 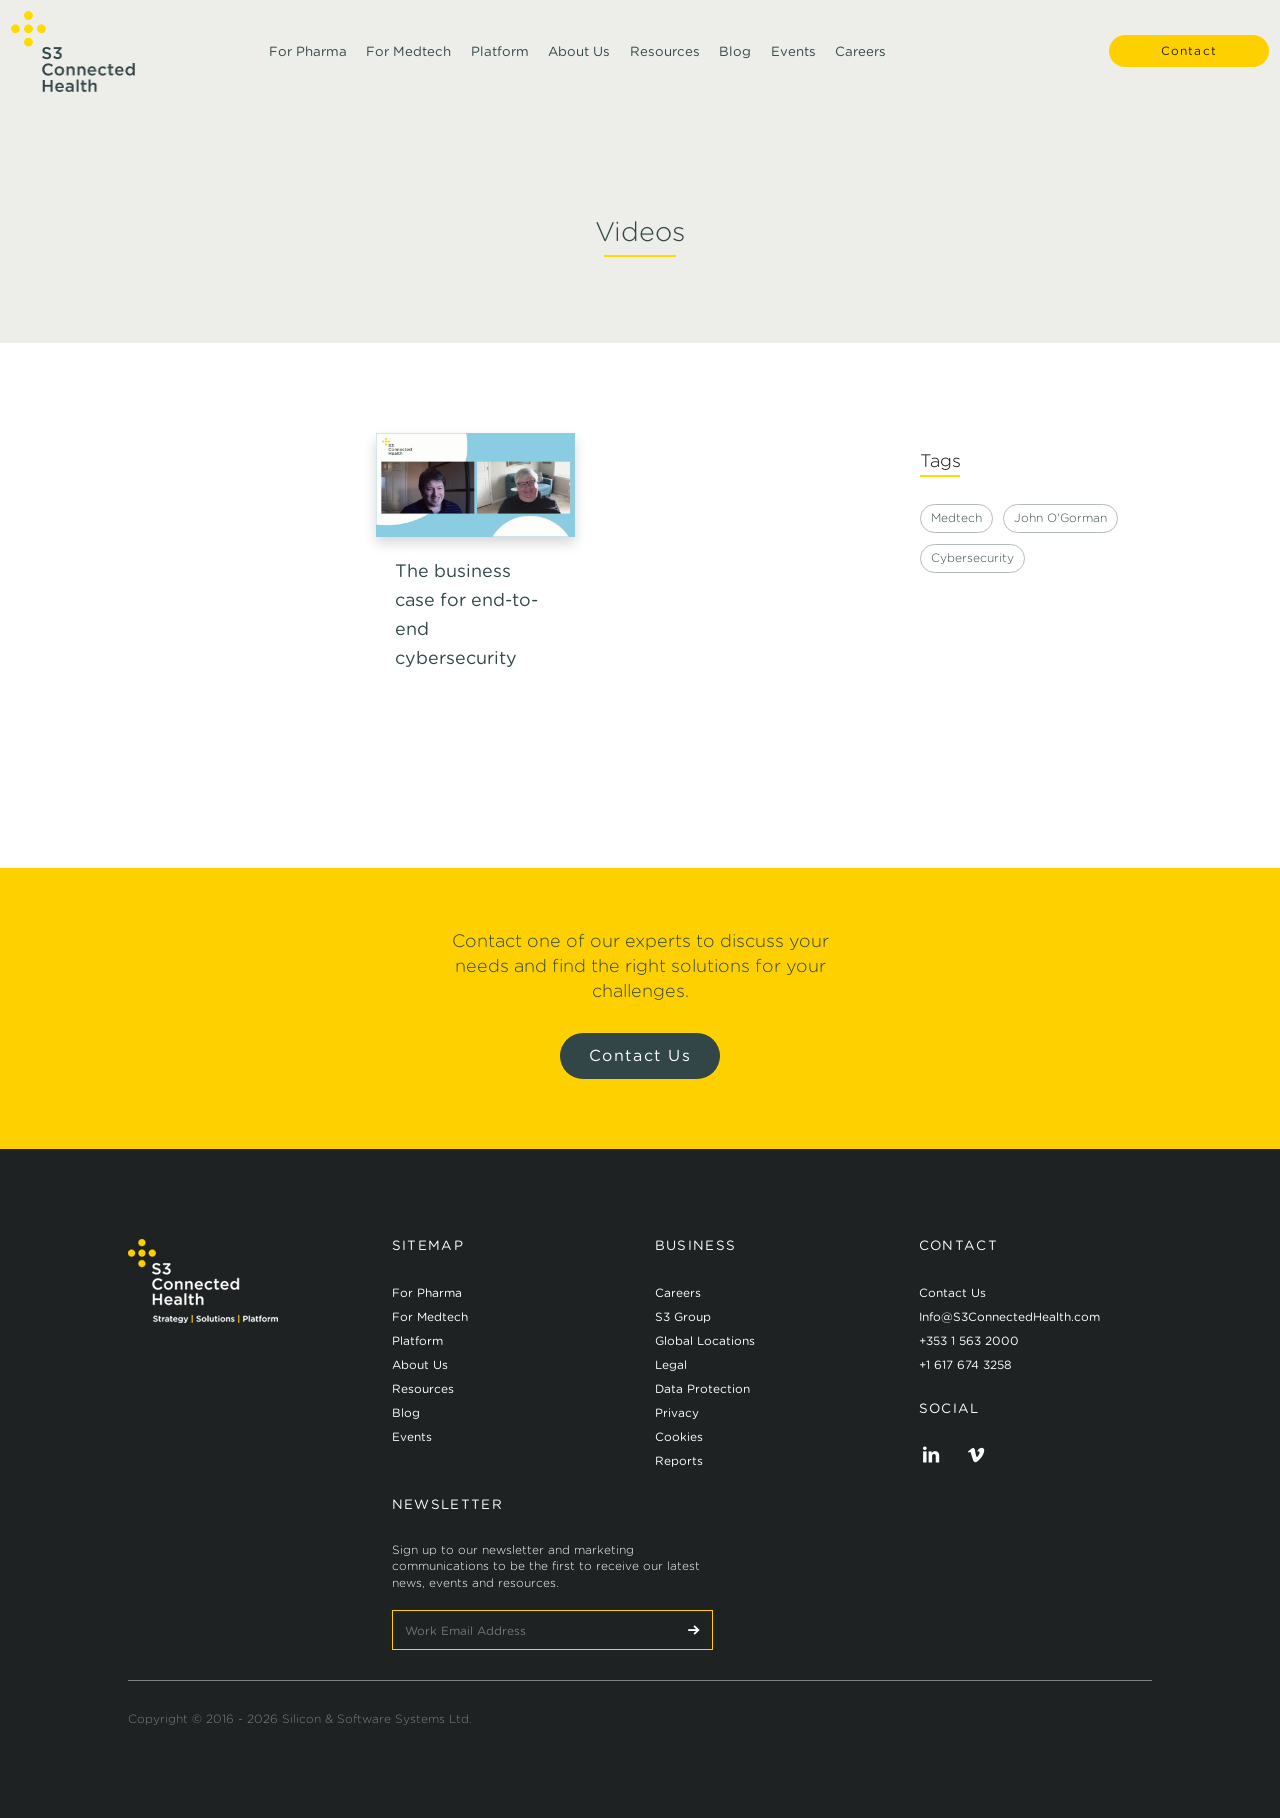 What do you see at coordinates (579, 59) in the screenshot?
I see `About Us [menuitem]` at bounding box center [579, 59].